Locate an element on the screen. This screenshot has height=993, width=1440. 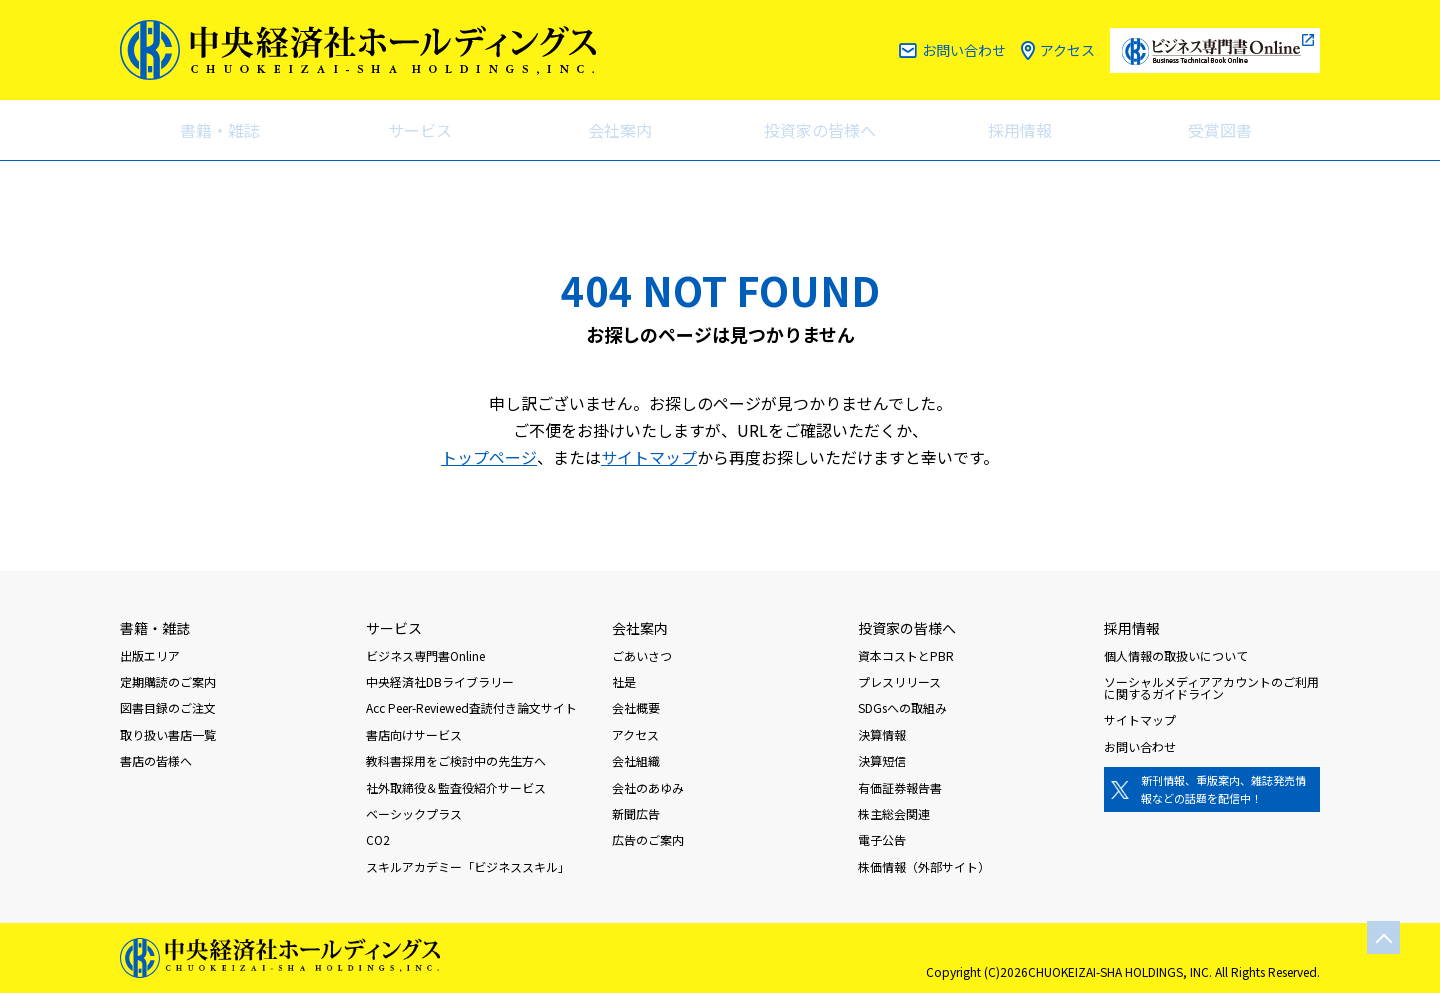
資本コストとPBR is located at coordinates (906, 655).